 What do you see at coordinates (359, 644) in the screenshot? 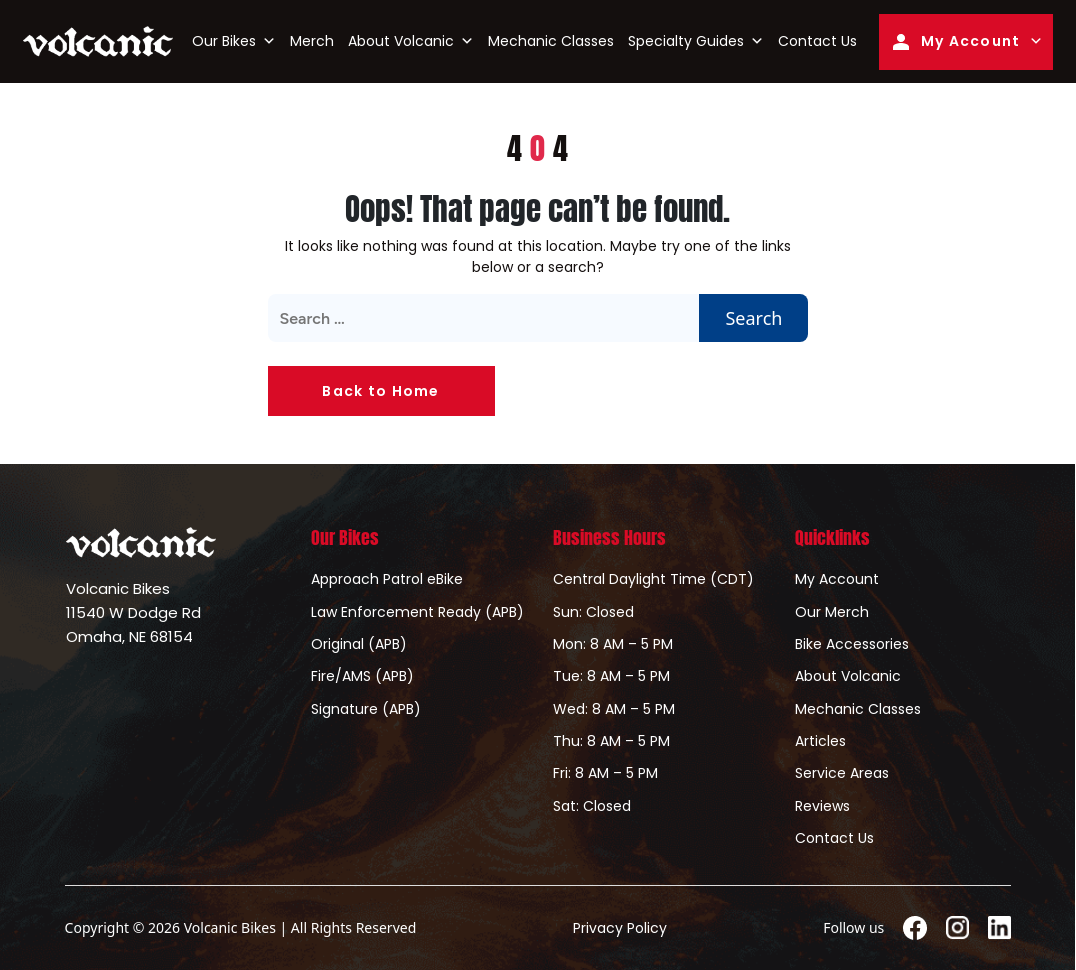
I see `Original (APB)` at bounding box center [359, 644].